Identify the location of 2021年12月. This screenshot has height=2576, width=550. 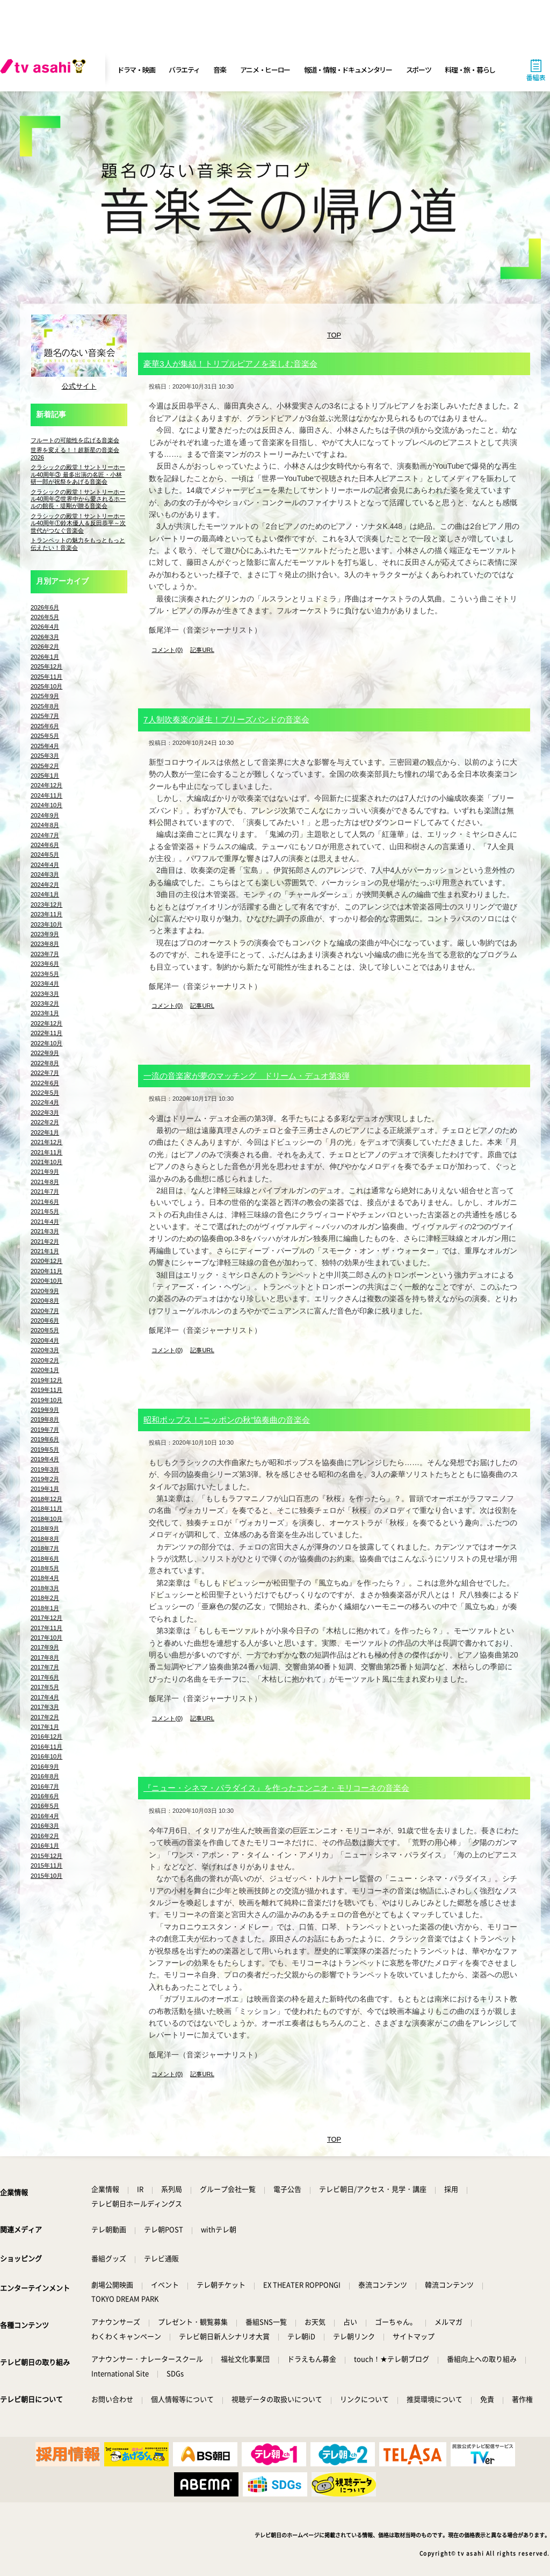
(46, 1142).